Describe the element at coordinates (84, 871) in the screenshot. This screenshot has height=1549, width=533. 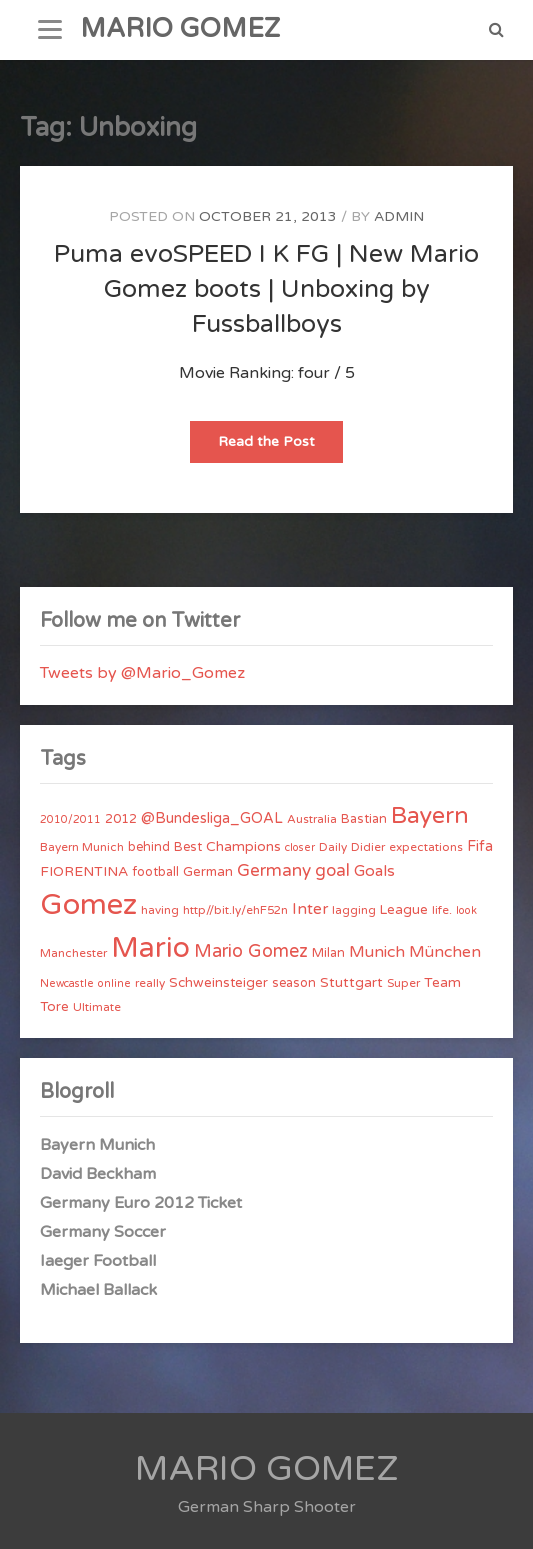
I see `FIORENTINA [FIORENTINA (7 items)]` at that location.